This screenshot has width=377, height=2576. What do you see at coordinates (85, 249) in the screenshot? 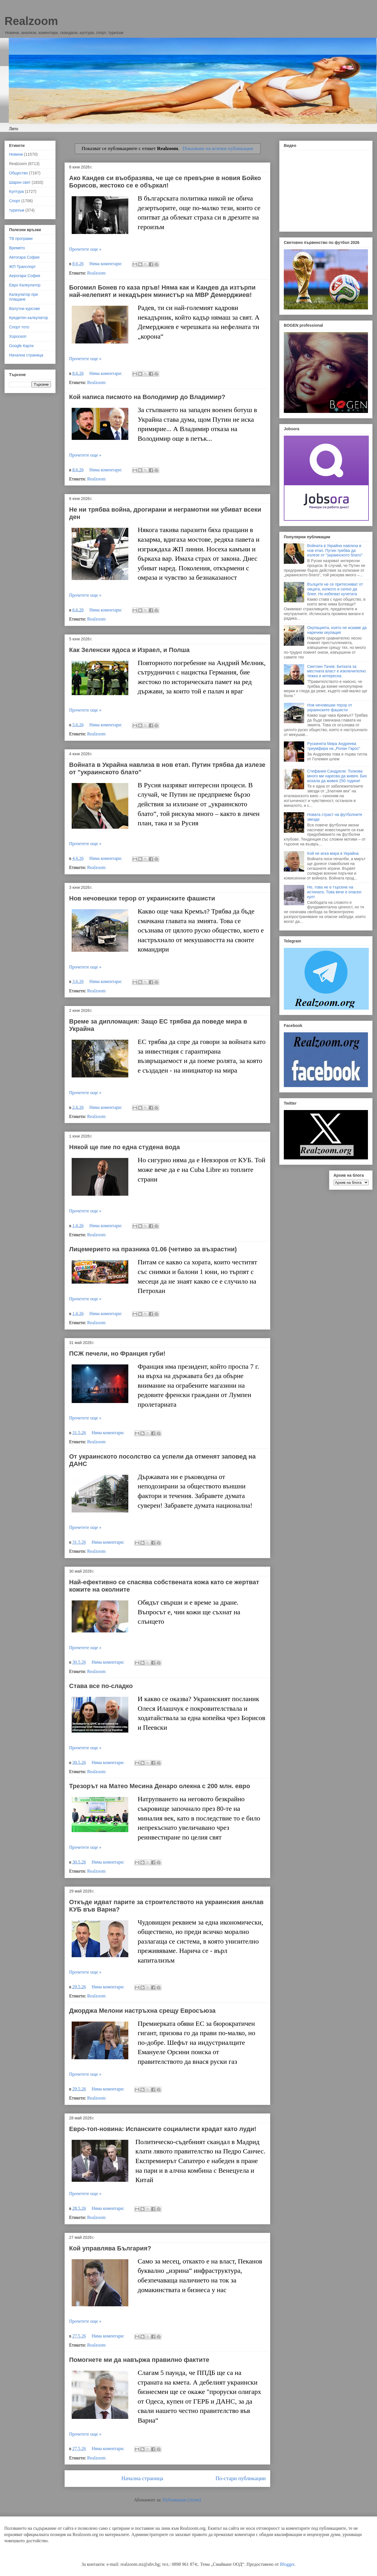
I see `Прочетете още »` at bounding box center [85, 249].